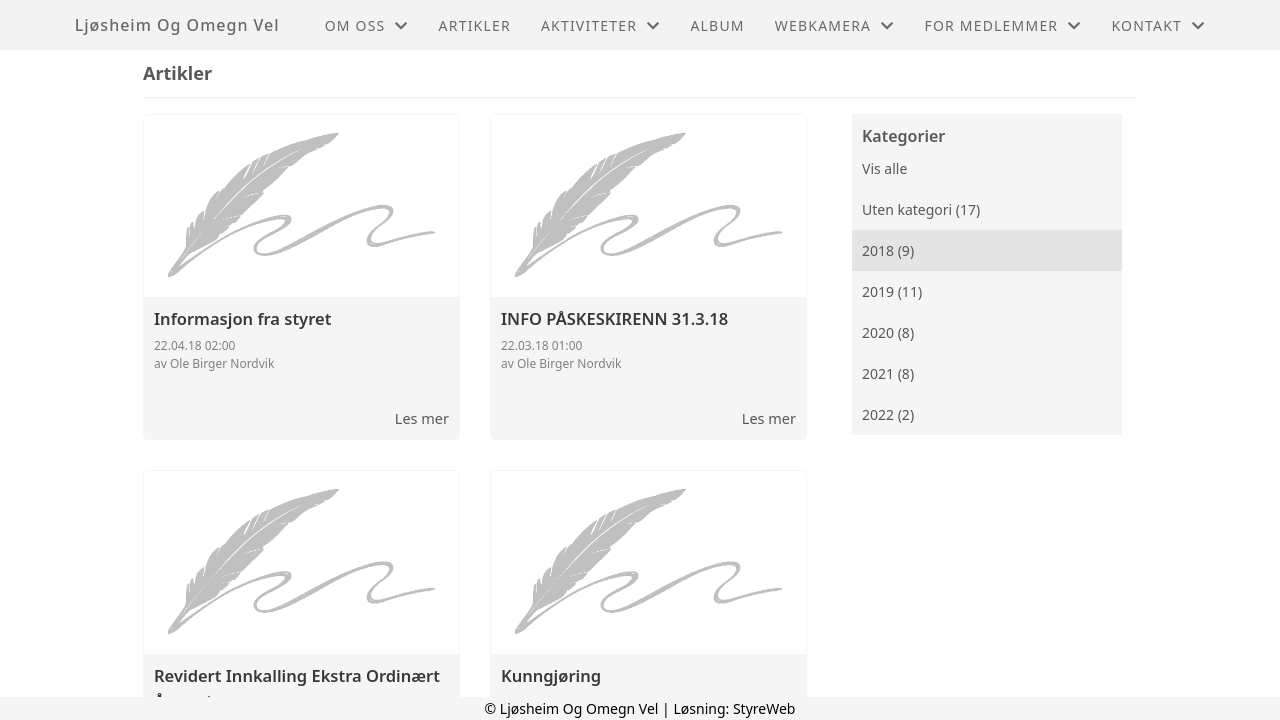 The image size is (1280, 720). What do you see at coordinates (764, 708) in the screenshot?
I see `StyreWeb` at bounding box center [764, 708].